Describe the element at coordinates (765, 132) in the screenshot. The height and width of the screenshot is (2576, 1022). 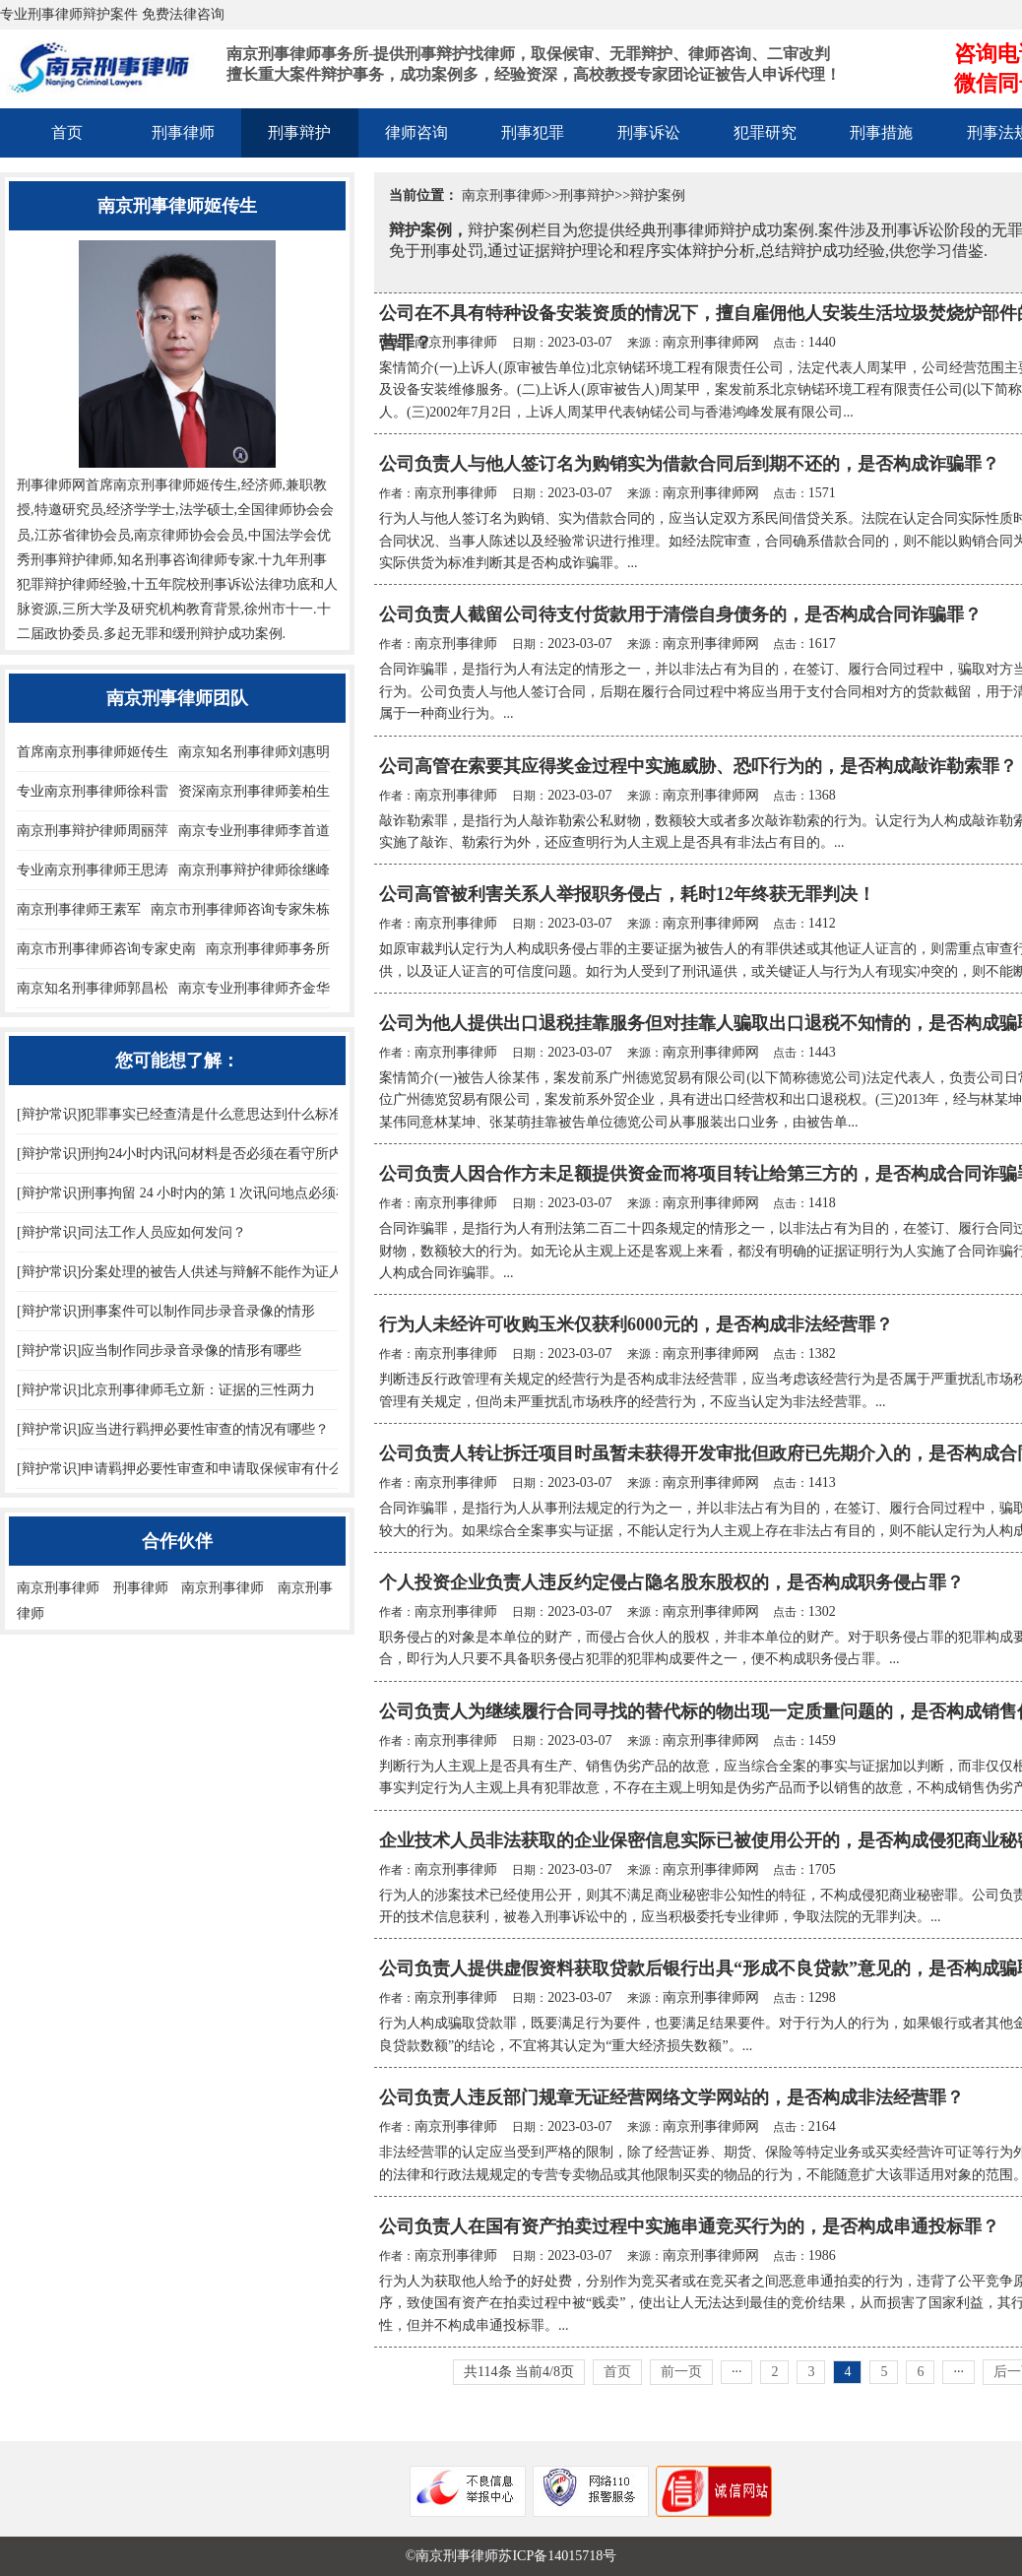
I see `犯罪研究` at that location.